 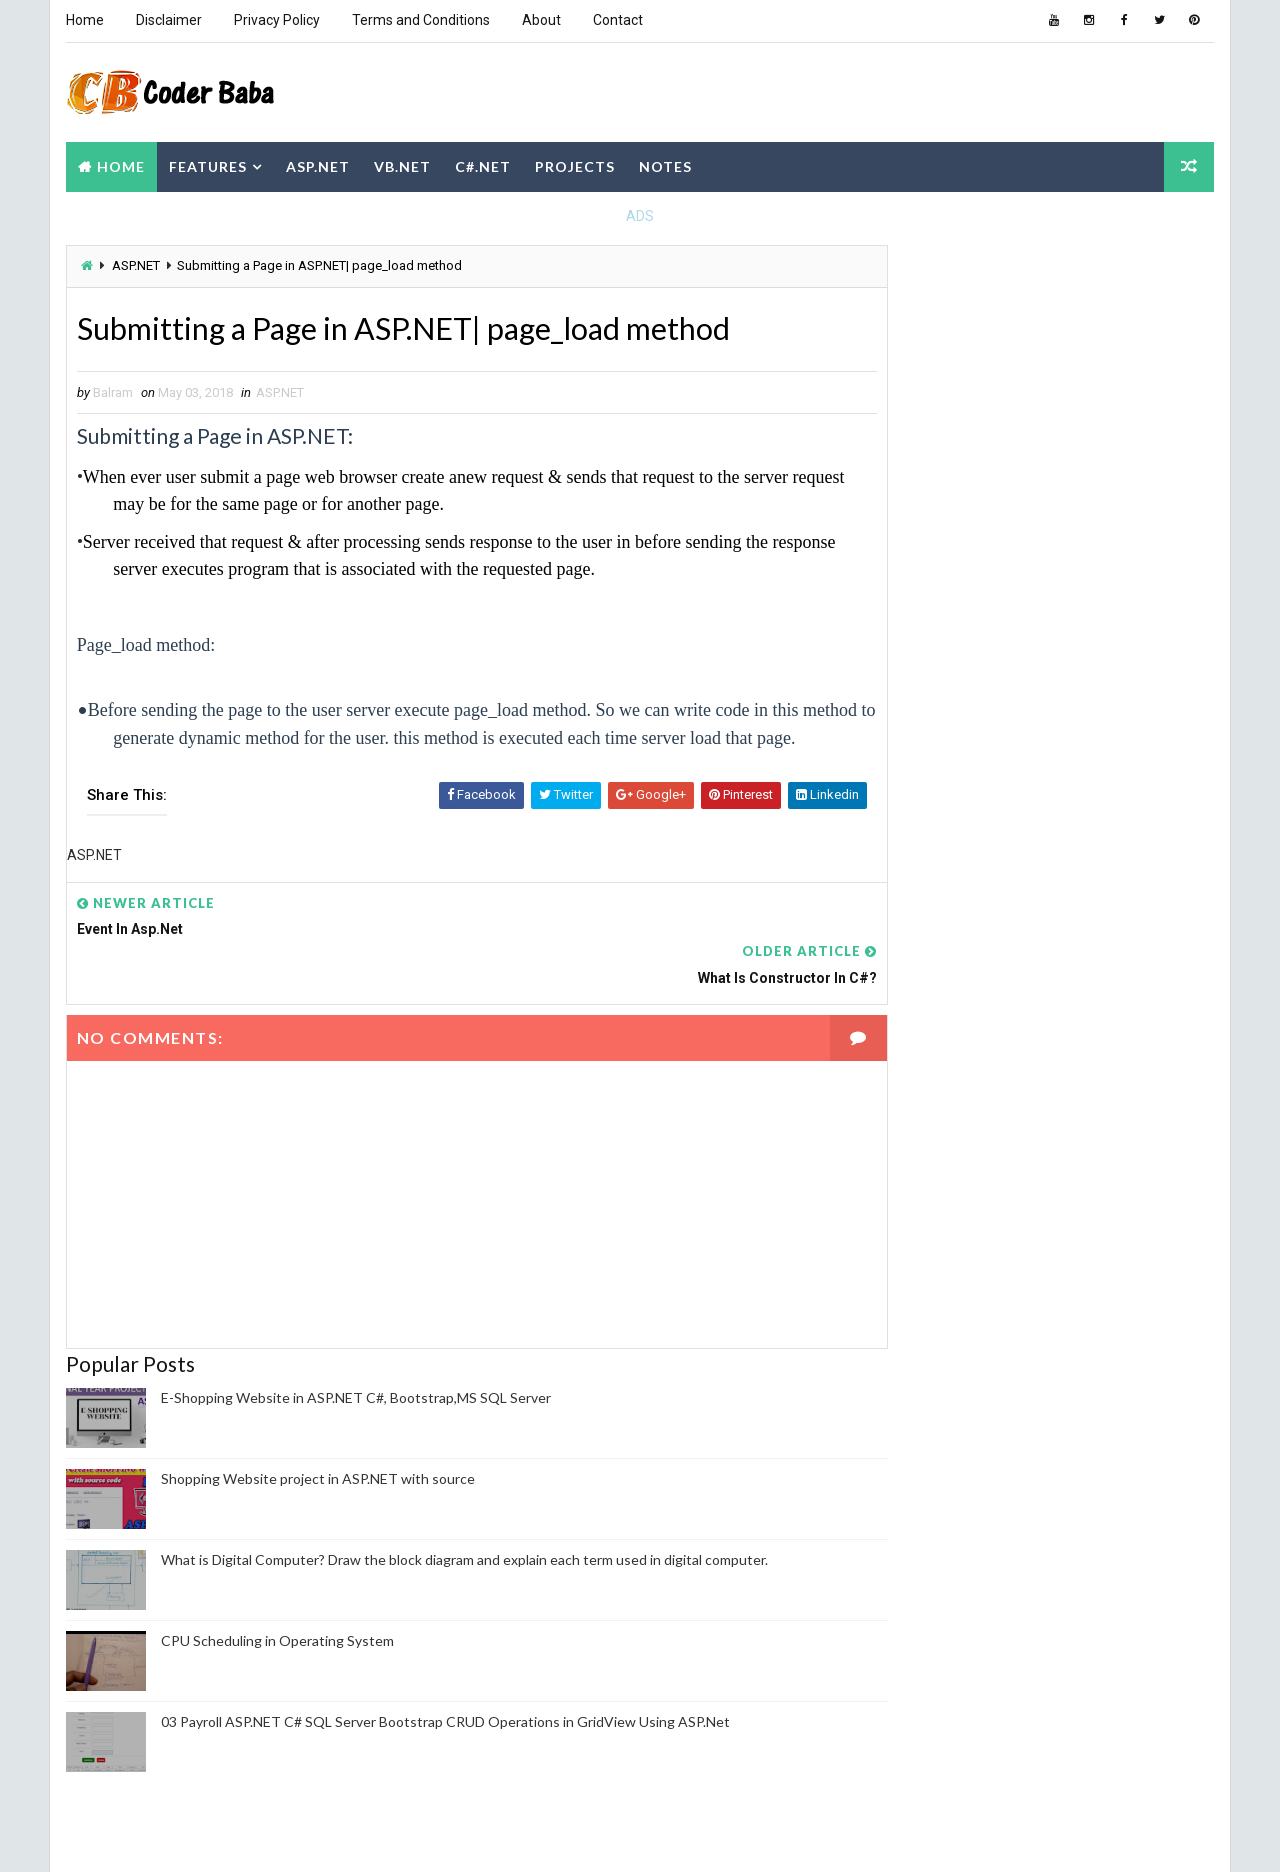 What do you see at coordinates (463, 1539) in the screenshot?
I see `What is Digital Computer? Draw the block diagram and explain each term used in digital computer.` at bounding box center [463, 1539].